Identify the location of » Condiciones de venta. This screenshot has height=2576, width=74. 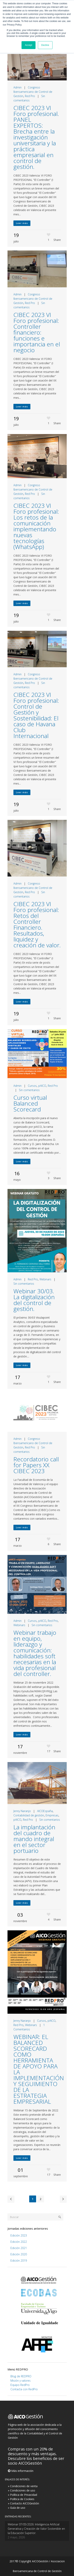
(22, 2486).